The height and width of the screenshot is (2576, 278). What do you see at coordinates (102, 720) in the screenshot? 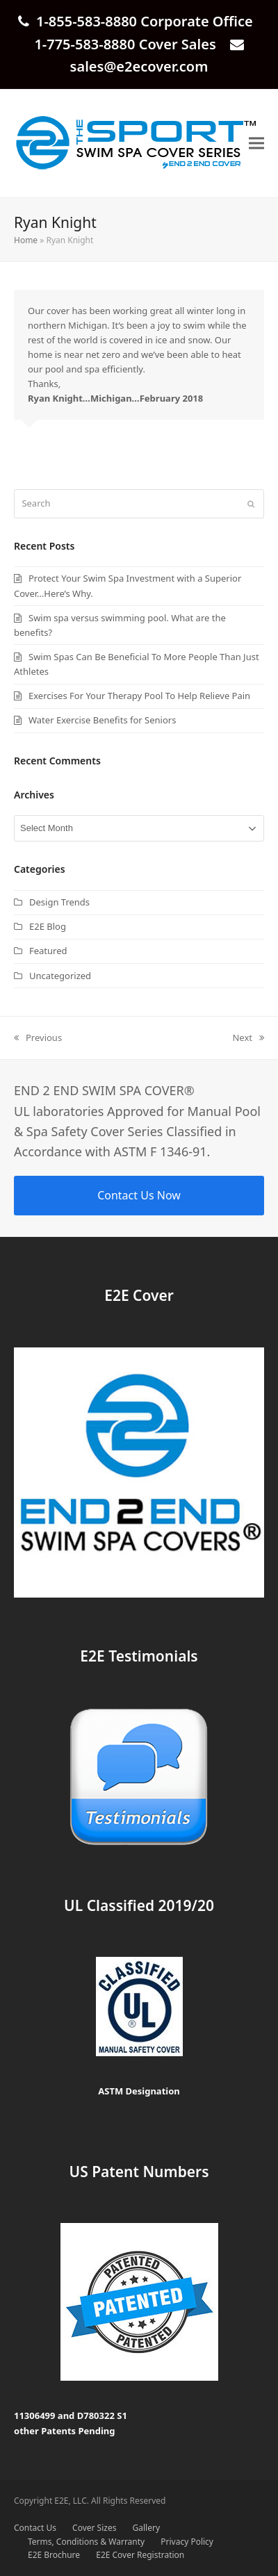
I see `Water Exercise Benefits for Seniors` at bounding box center [102, 720].